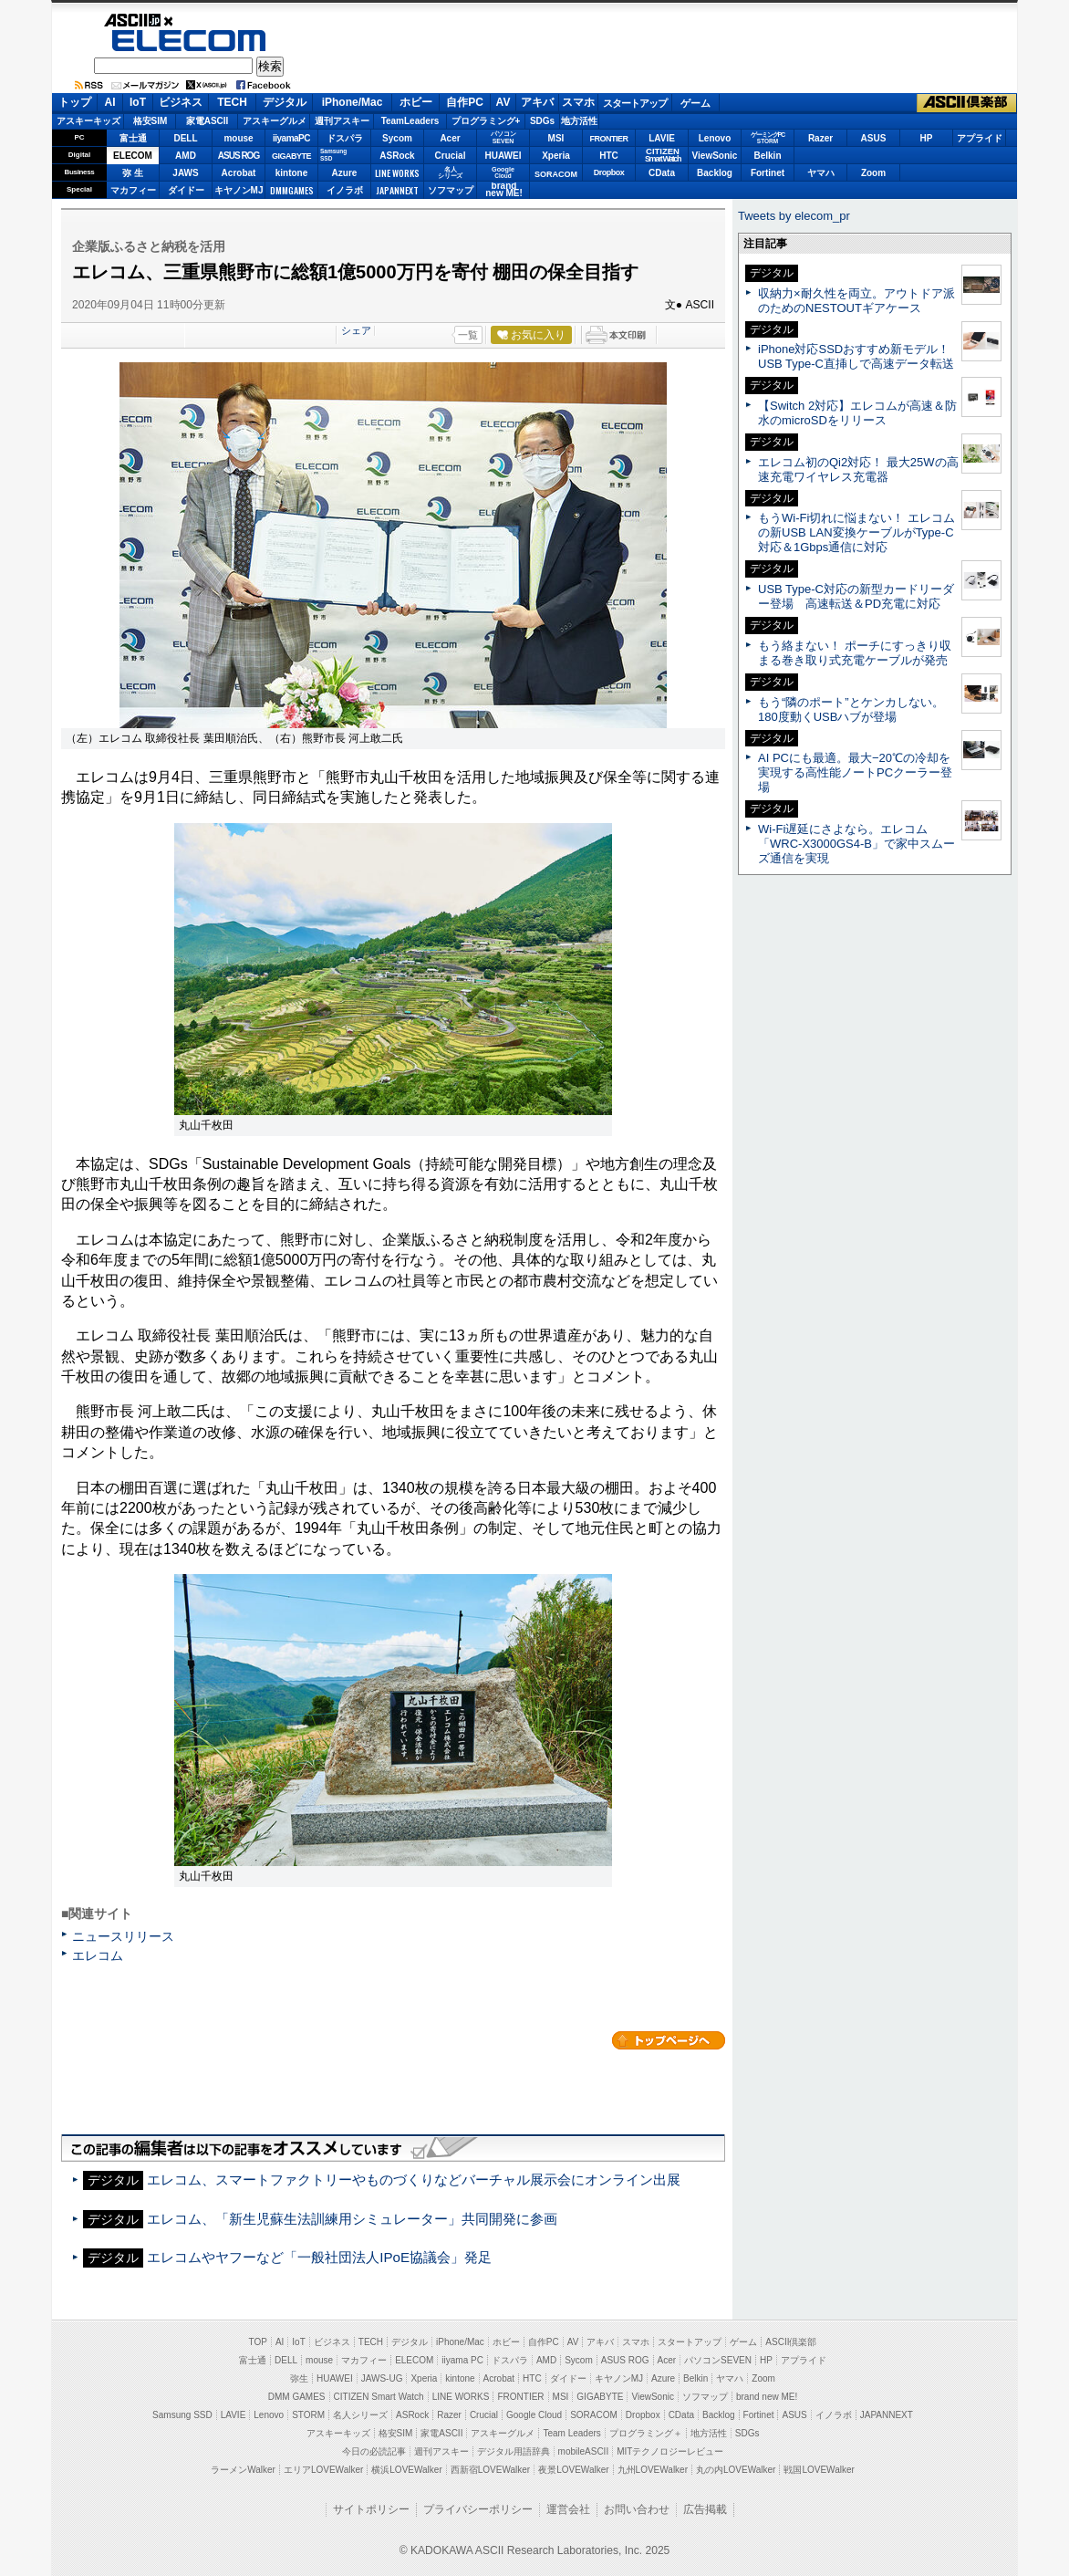  Describe the element at coordinates (856, 596) in the screenshot. I see `USB Type-C対応の新型カードリーダー登場 高速転送＆PD充電に対応` at that location.